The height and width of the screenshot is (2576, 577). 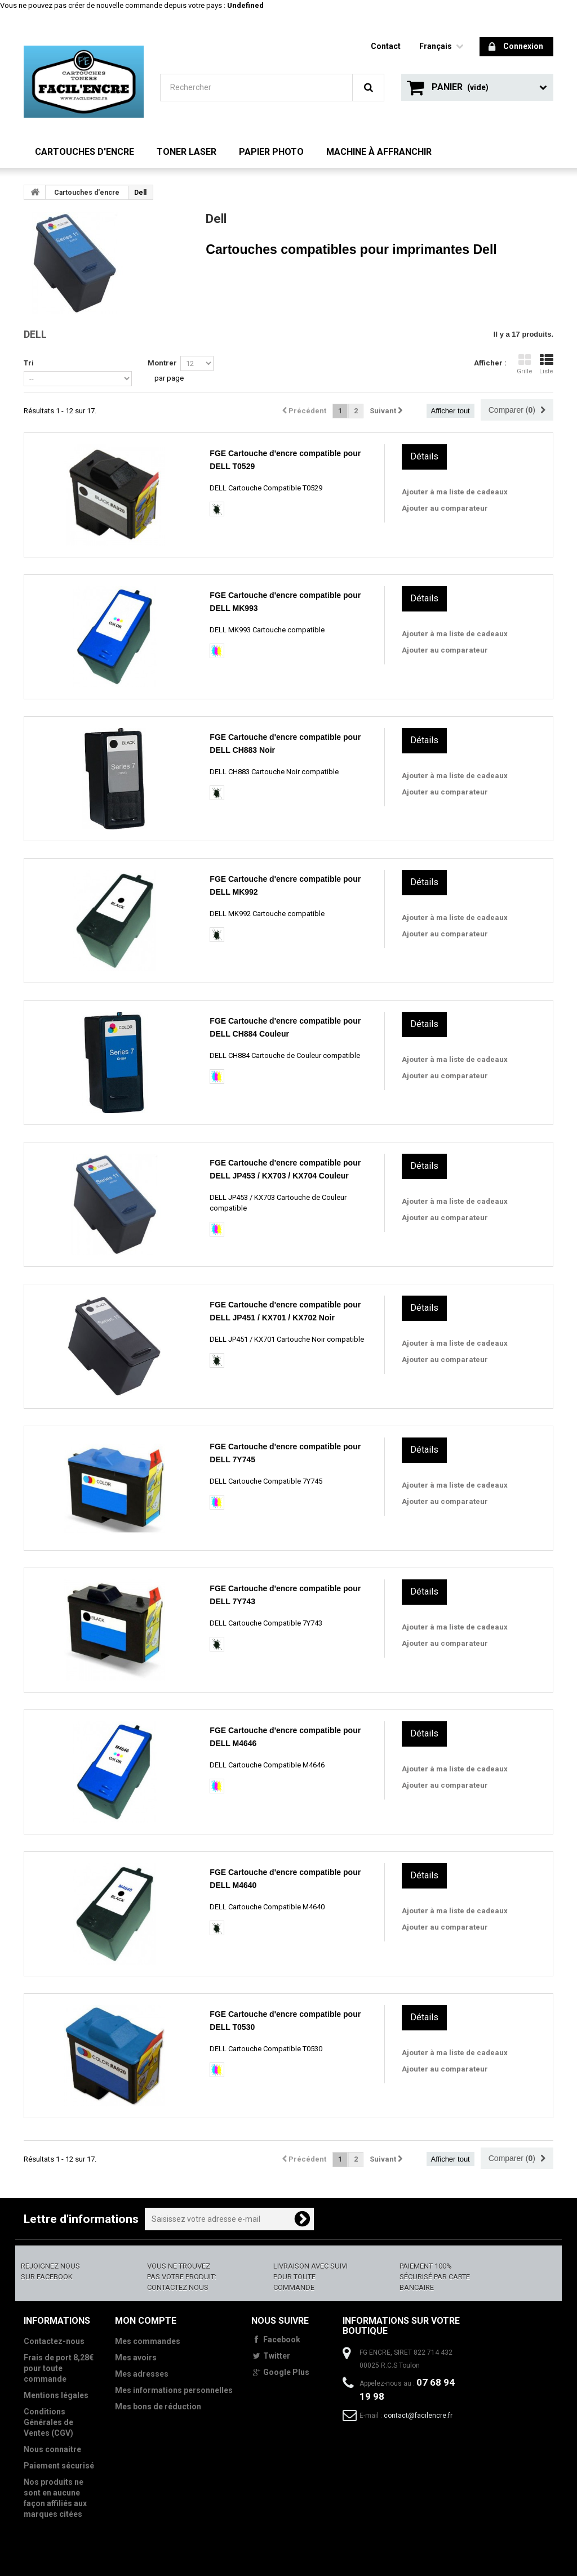 What do you see at coordinates (48, 2422) in the screenshot?
I see `Conditions Générales de Ventes (CGV)` at bounding box center [48, 2422].